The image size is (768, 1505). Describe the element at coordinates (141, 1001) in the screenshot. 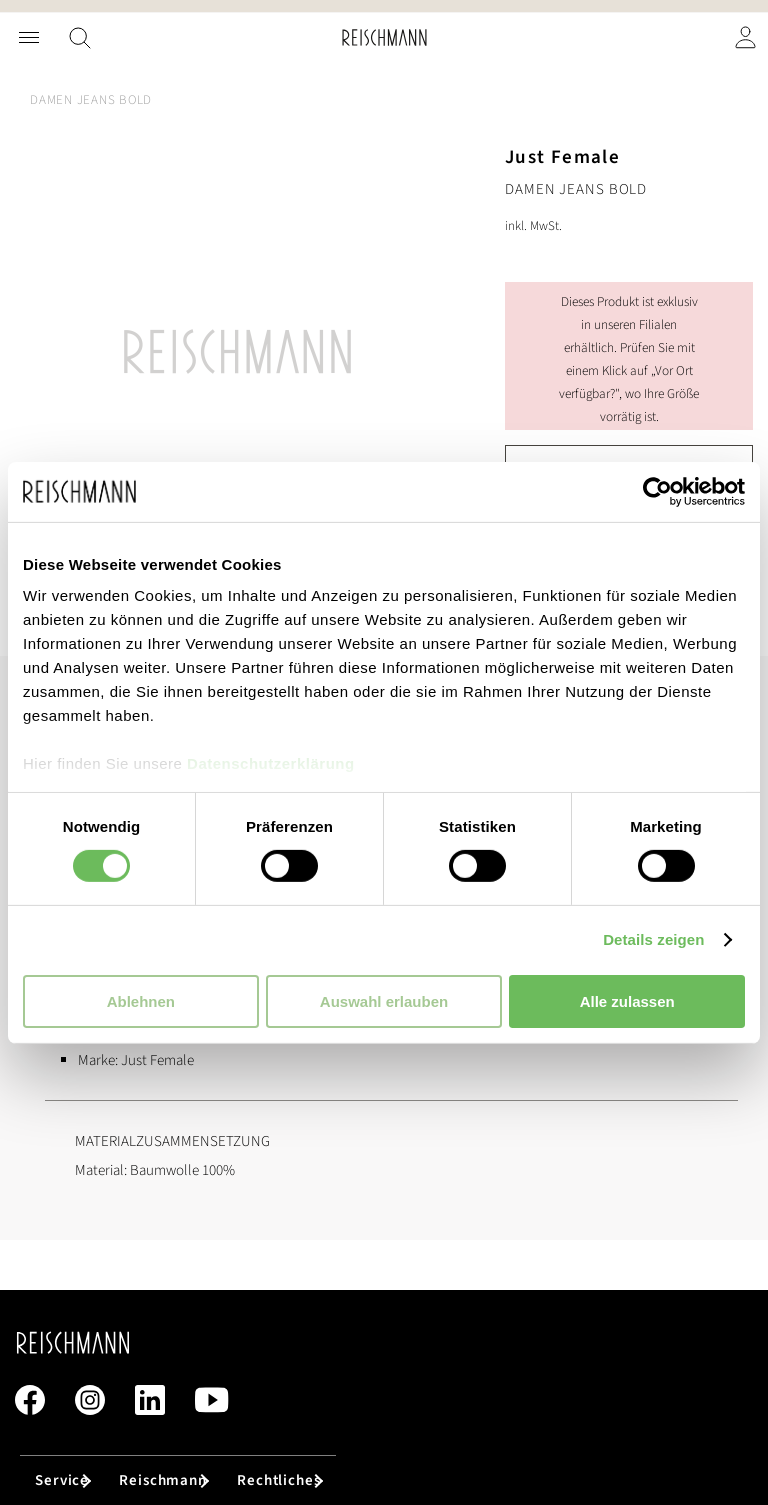

I see `Ablehnen` at that location.